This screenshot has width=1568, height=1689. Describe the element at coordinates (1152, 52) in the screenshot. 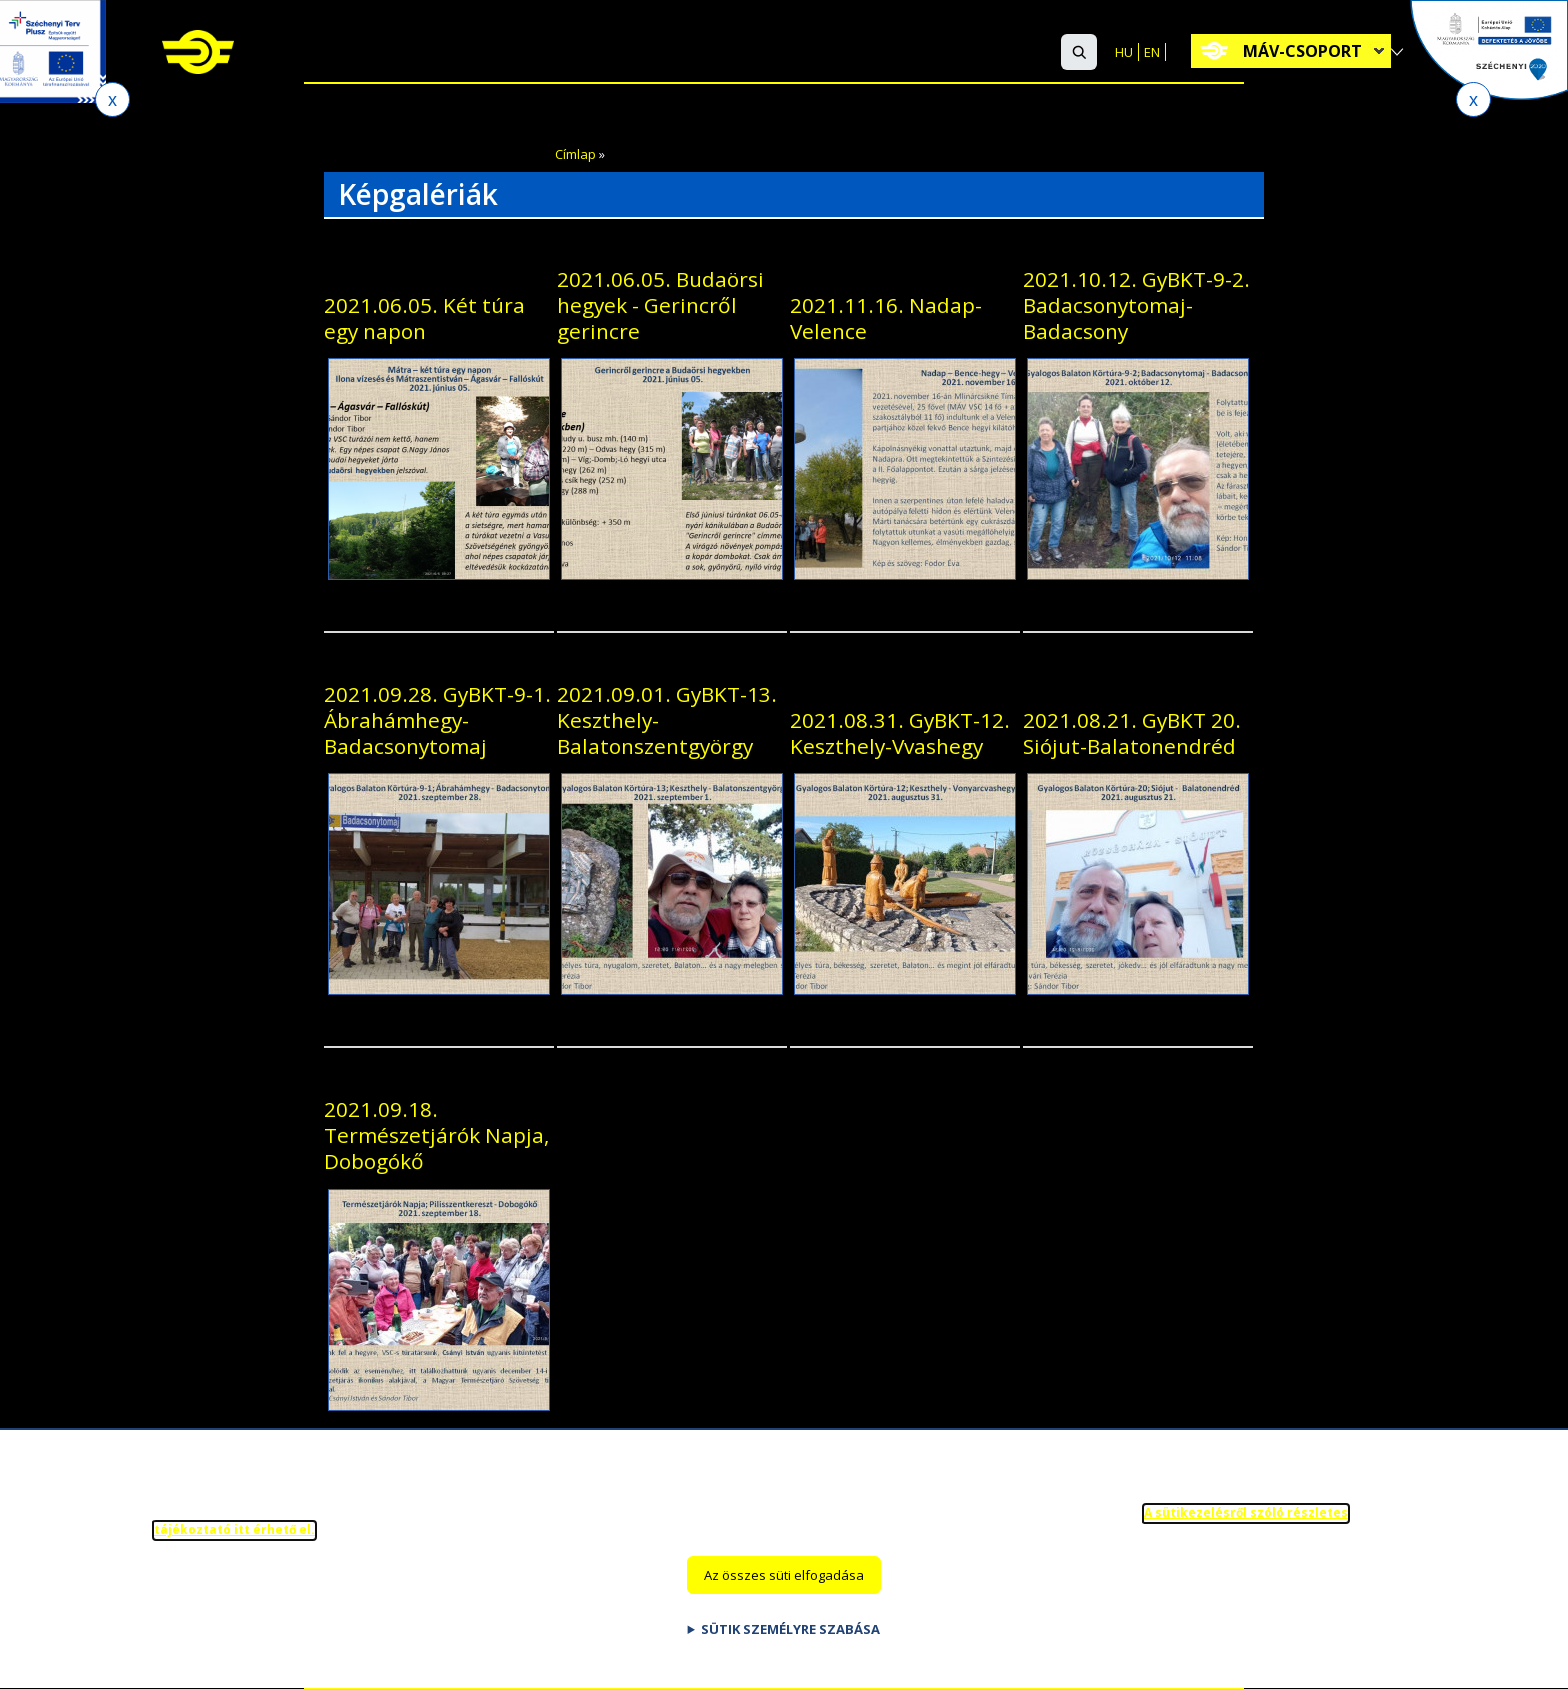

I see `EN` at that location.